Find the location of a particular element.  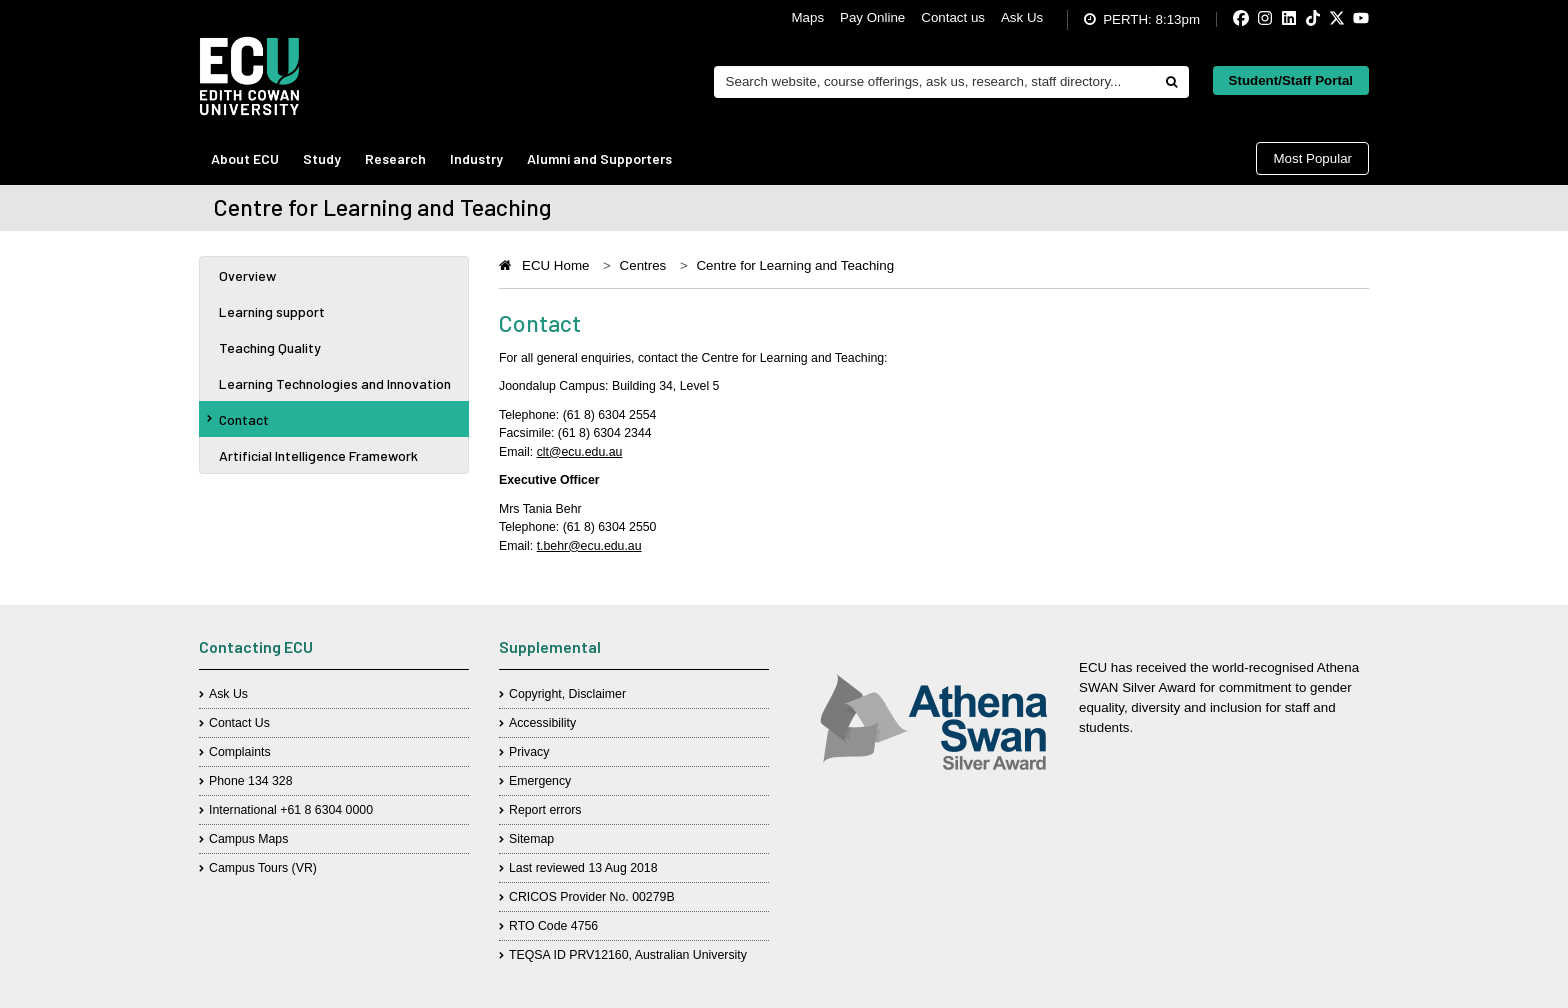

Overview is located at coordinates (247, 275).